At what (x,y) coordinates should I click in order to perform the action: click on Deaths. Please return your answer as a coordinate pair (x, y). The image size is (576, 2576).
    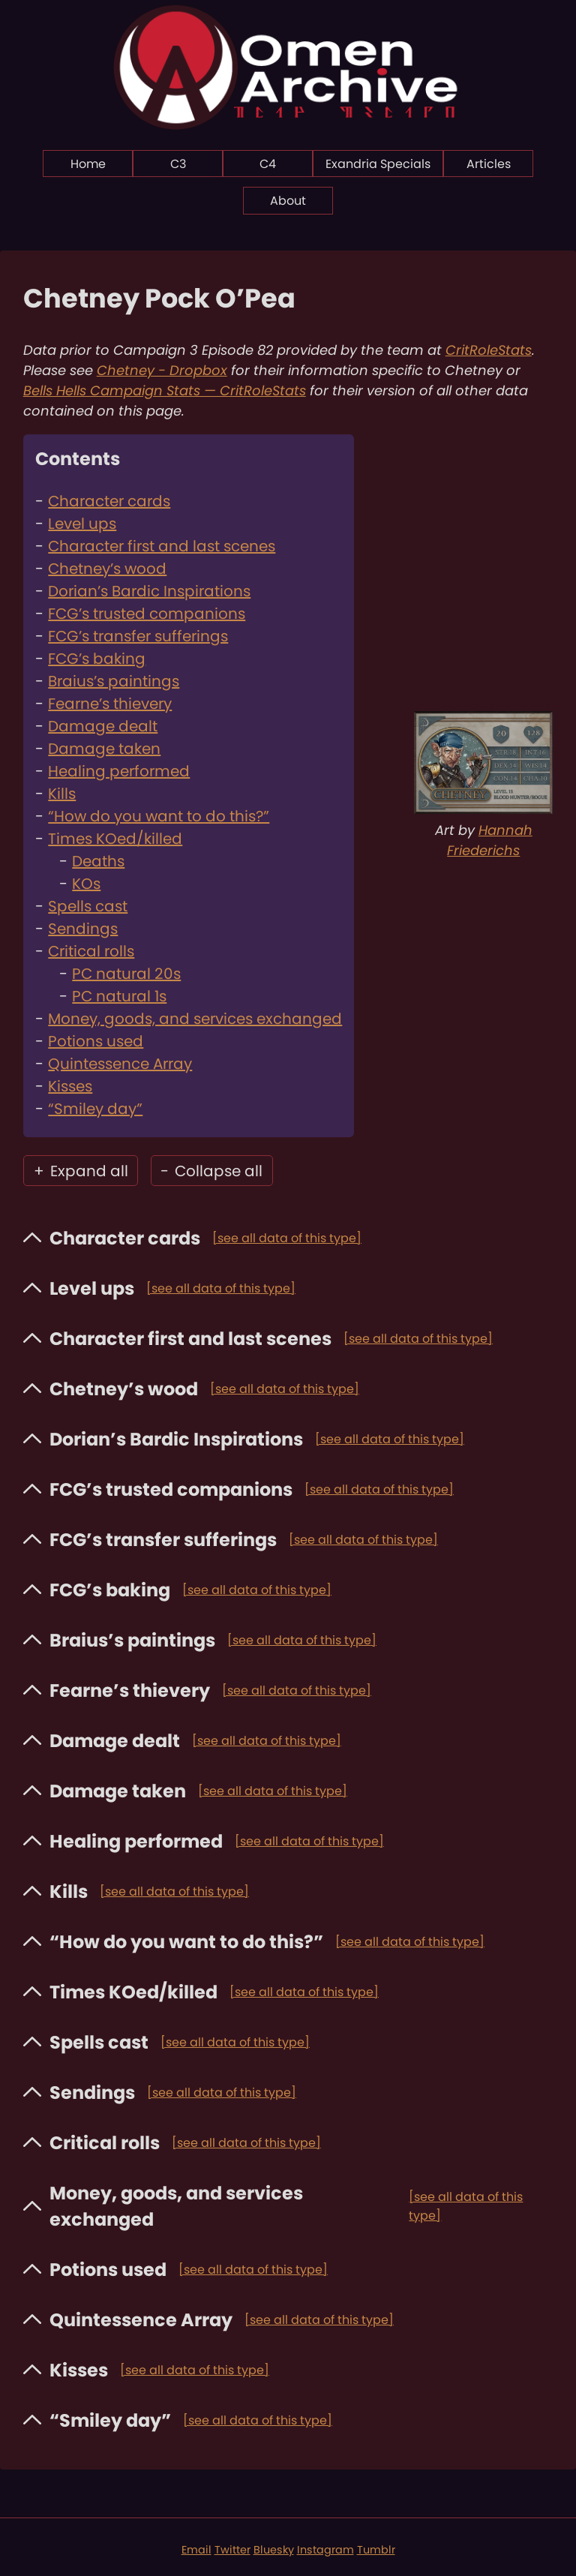
    Looking at the image, I should click on (98, 861).